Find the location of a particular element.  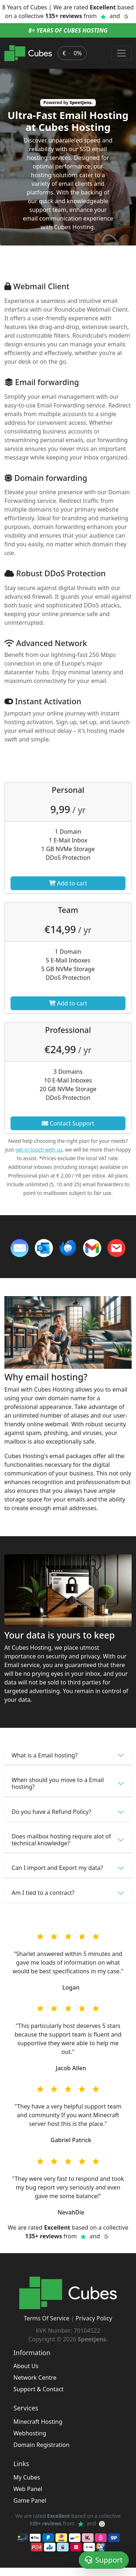

Add to cart is located at coordinates (68, 883).